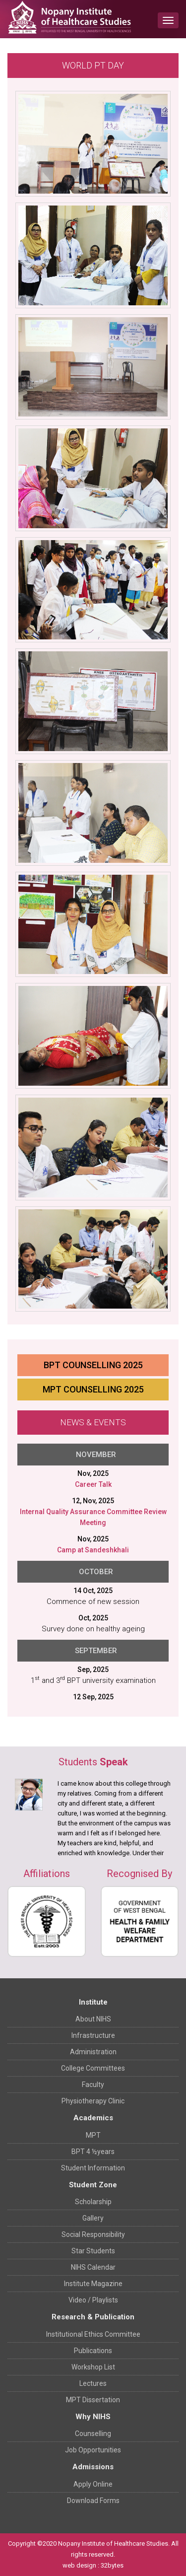 The image size is (186, 2576). Describe the element at coordinates (93, 2135) in the screenshot. I see `MPT` at that location.